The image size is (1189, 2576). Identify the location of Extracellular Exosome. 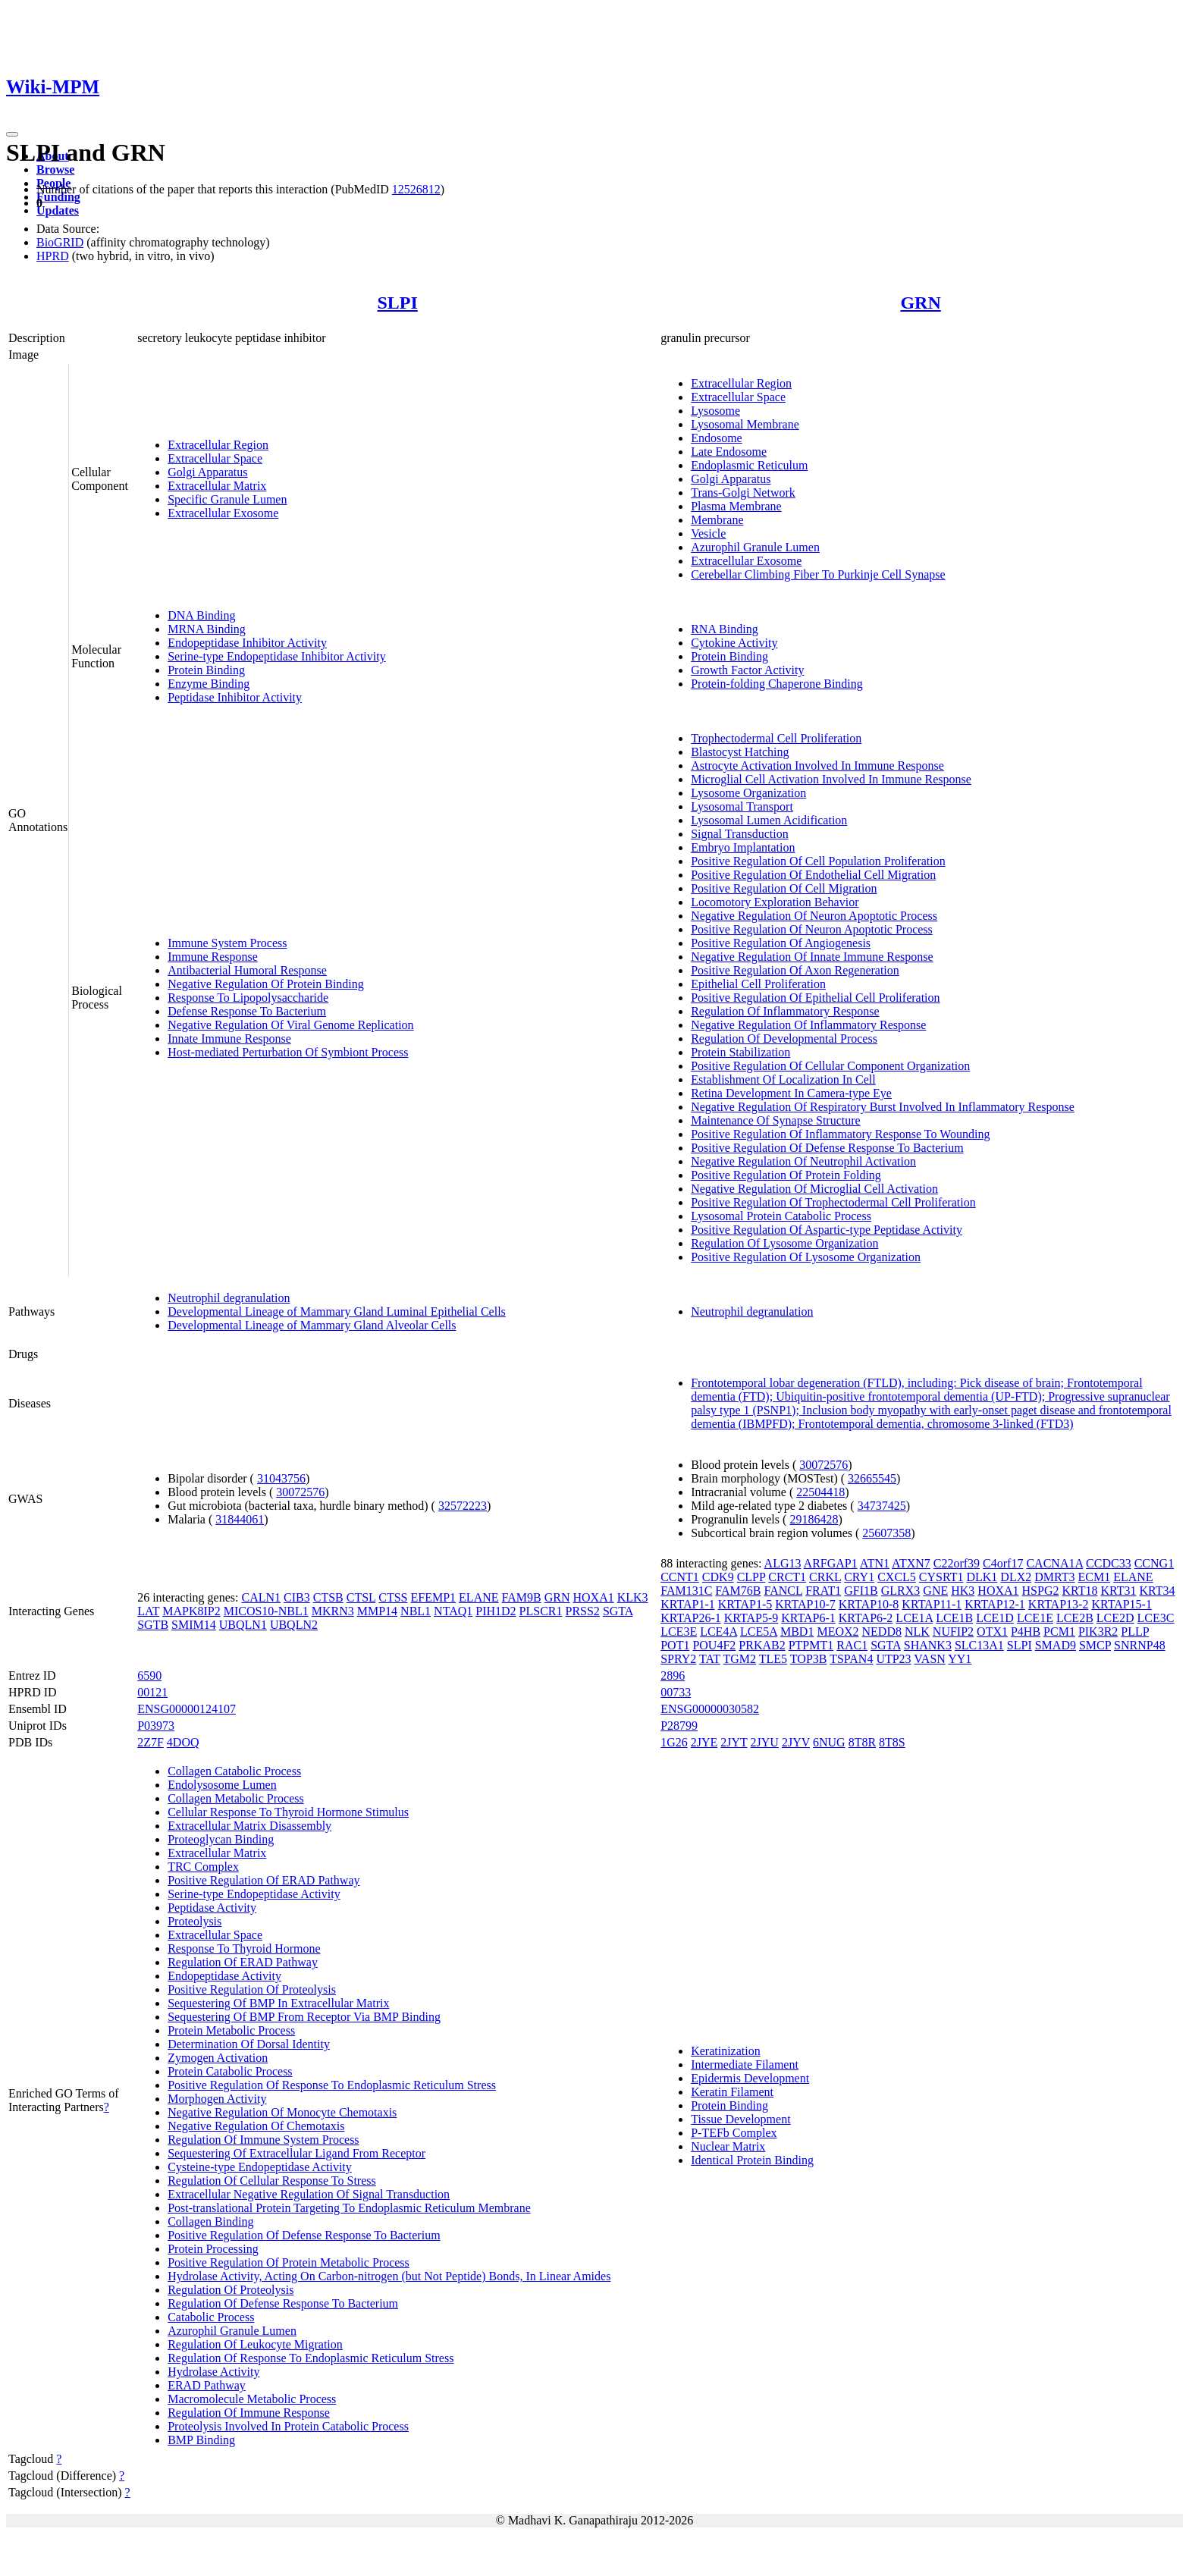
(223, 513).